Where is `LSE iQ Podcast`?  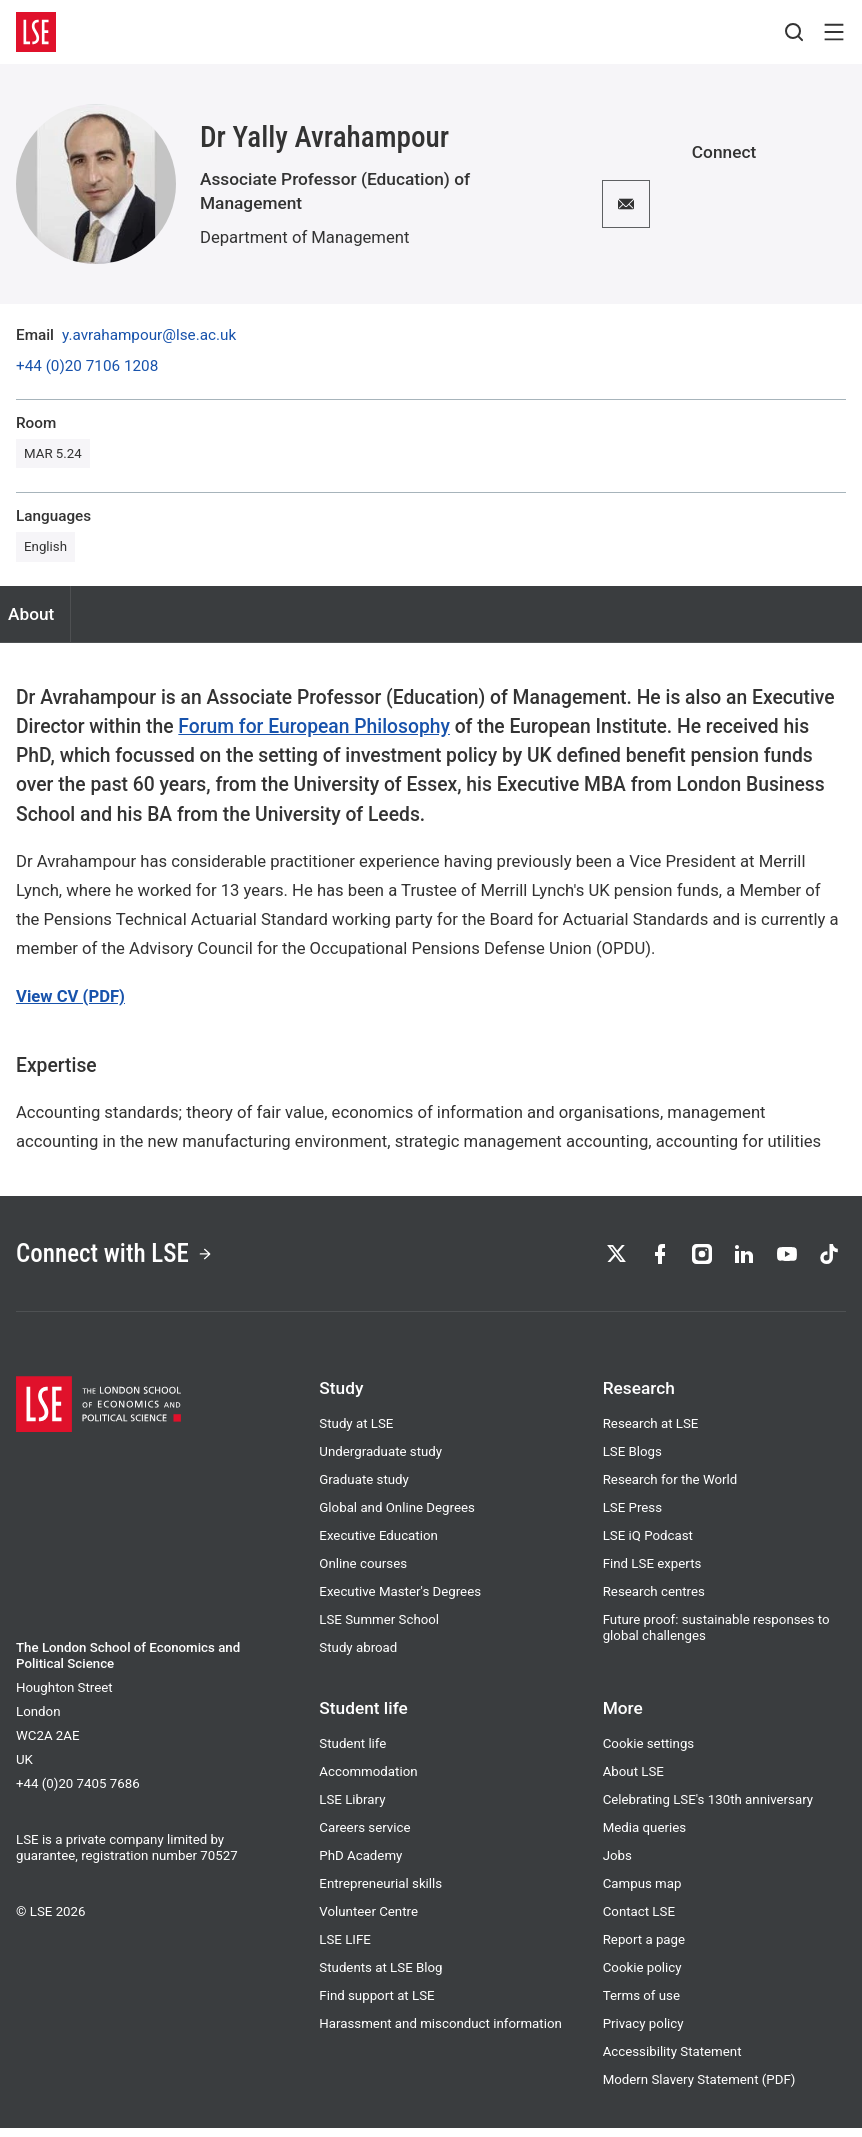
LSE iQ Podcast is located at coordinates (648, 1544).